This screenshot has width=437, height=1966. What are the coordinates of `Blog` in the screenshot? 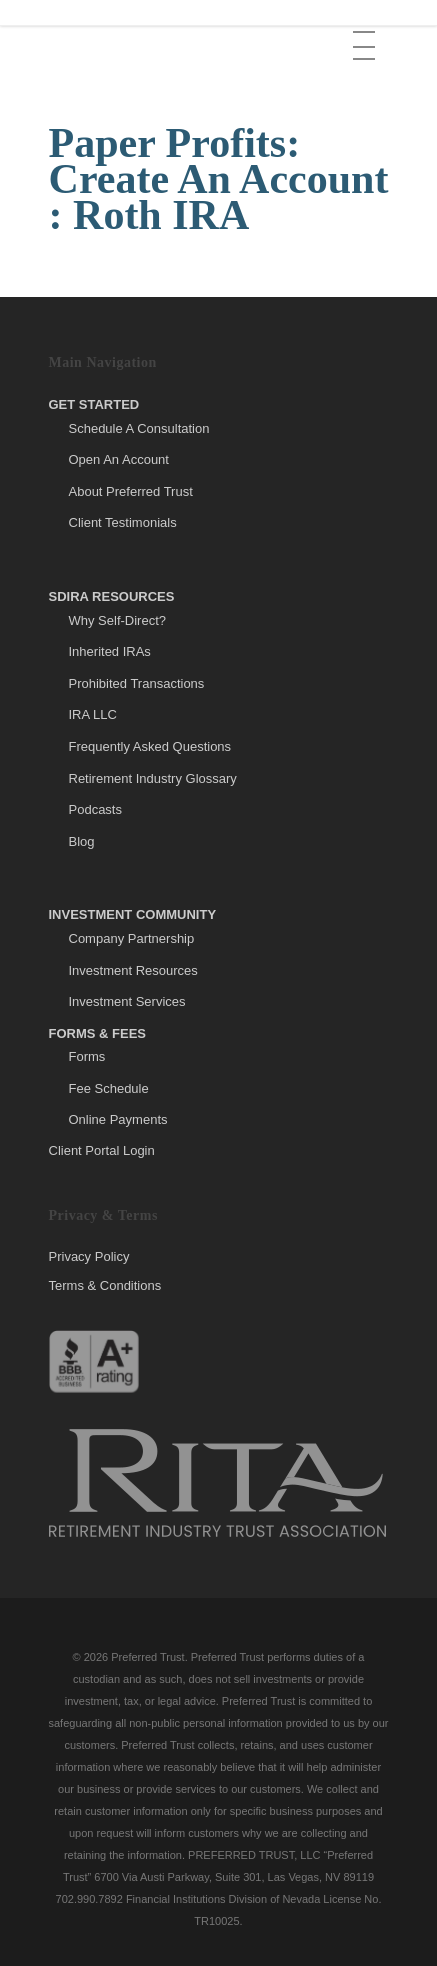 It's located at (82, 841).